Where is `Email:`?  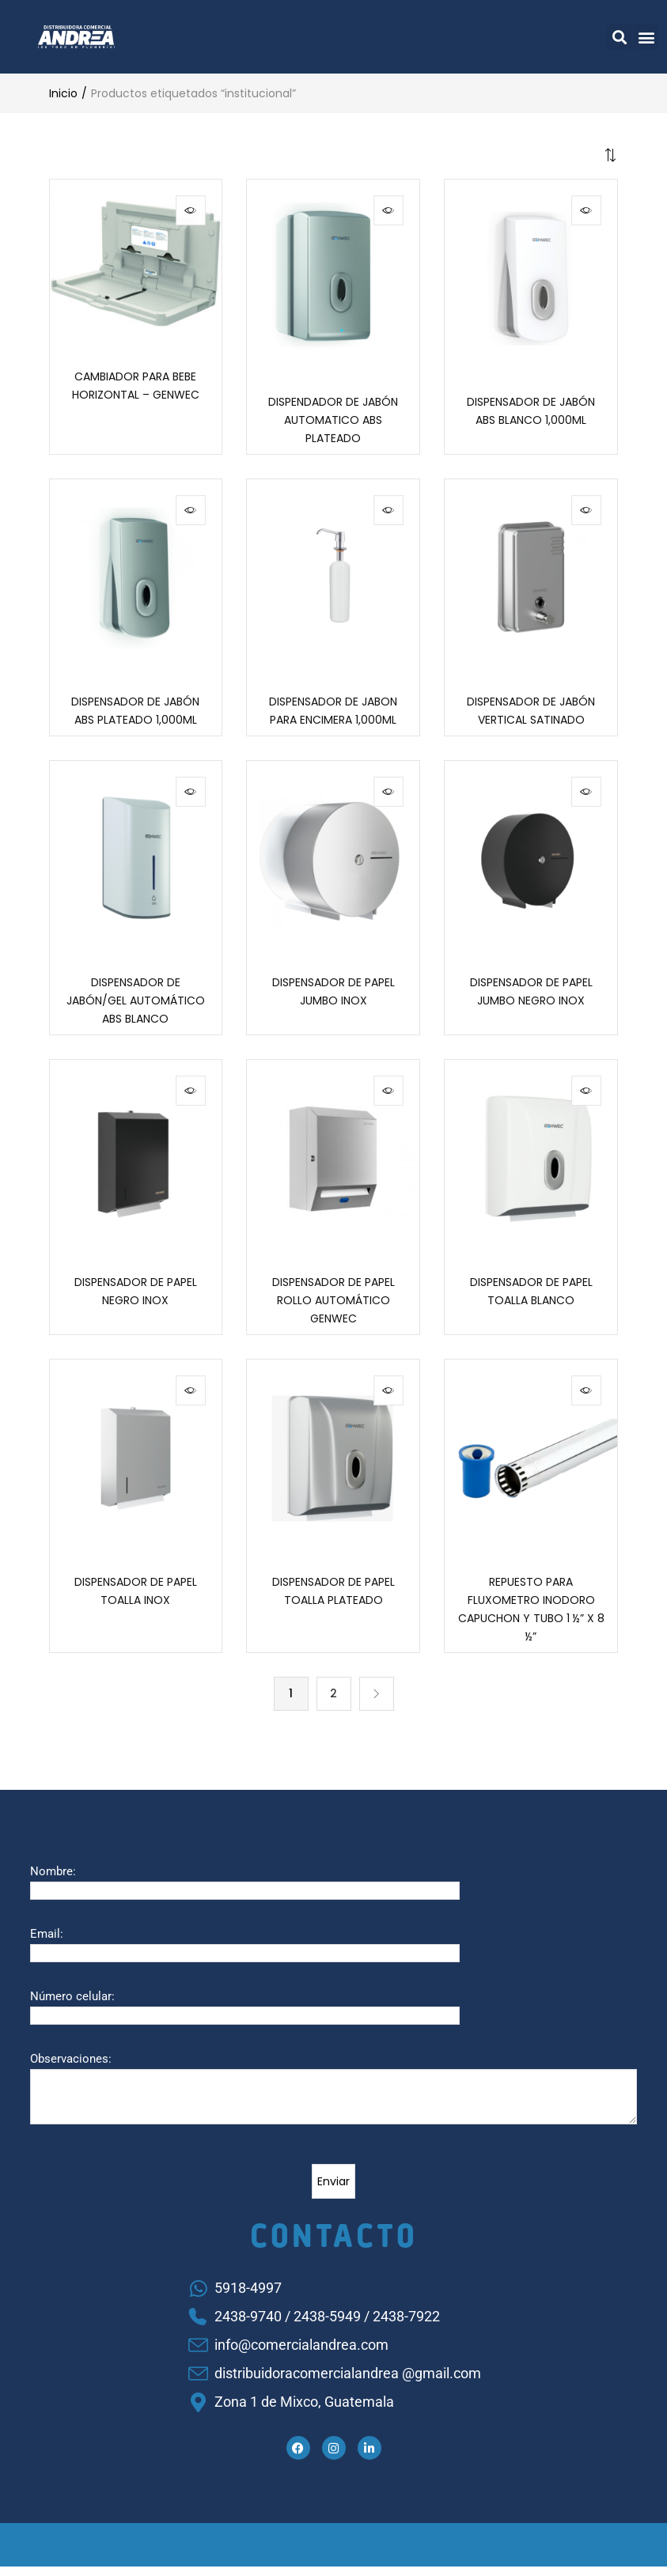
Email: is located at coordinates (46, 1943).